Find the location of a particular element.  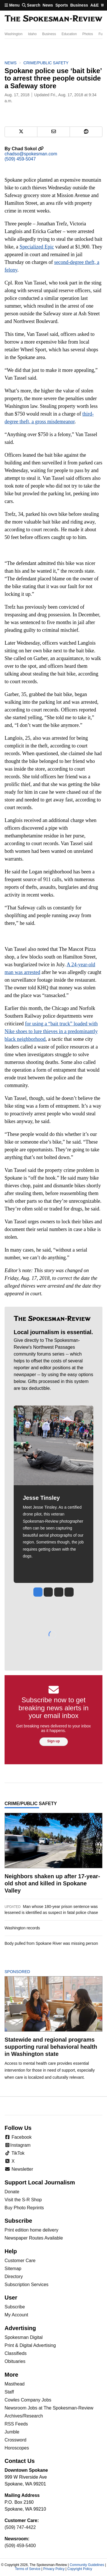

Spokesman Digital is located at coordinates (24, 2337).